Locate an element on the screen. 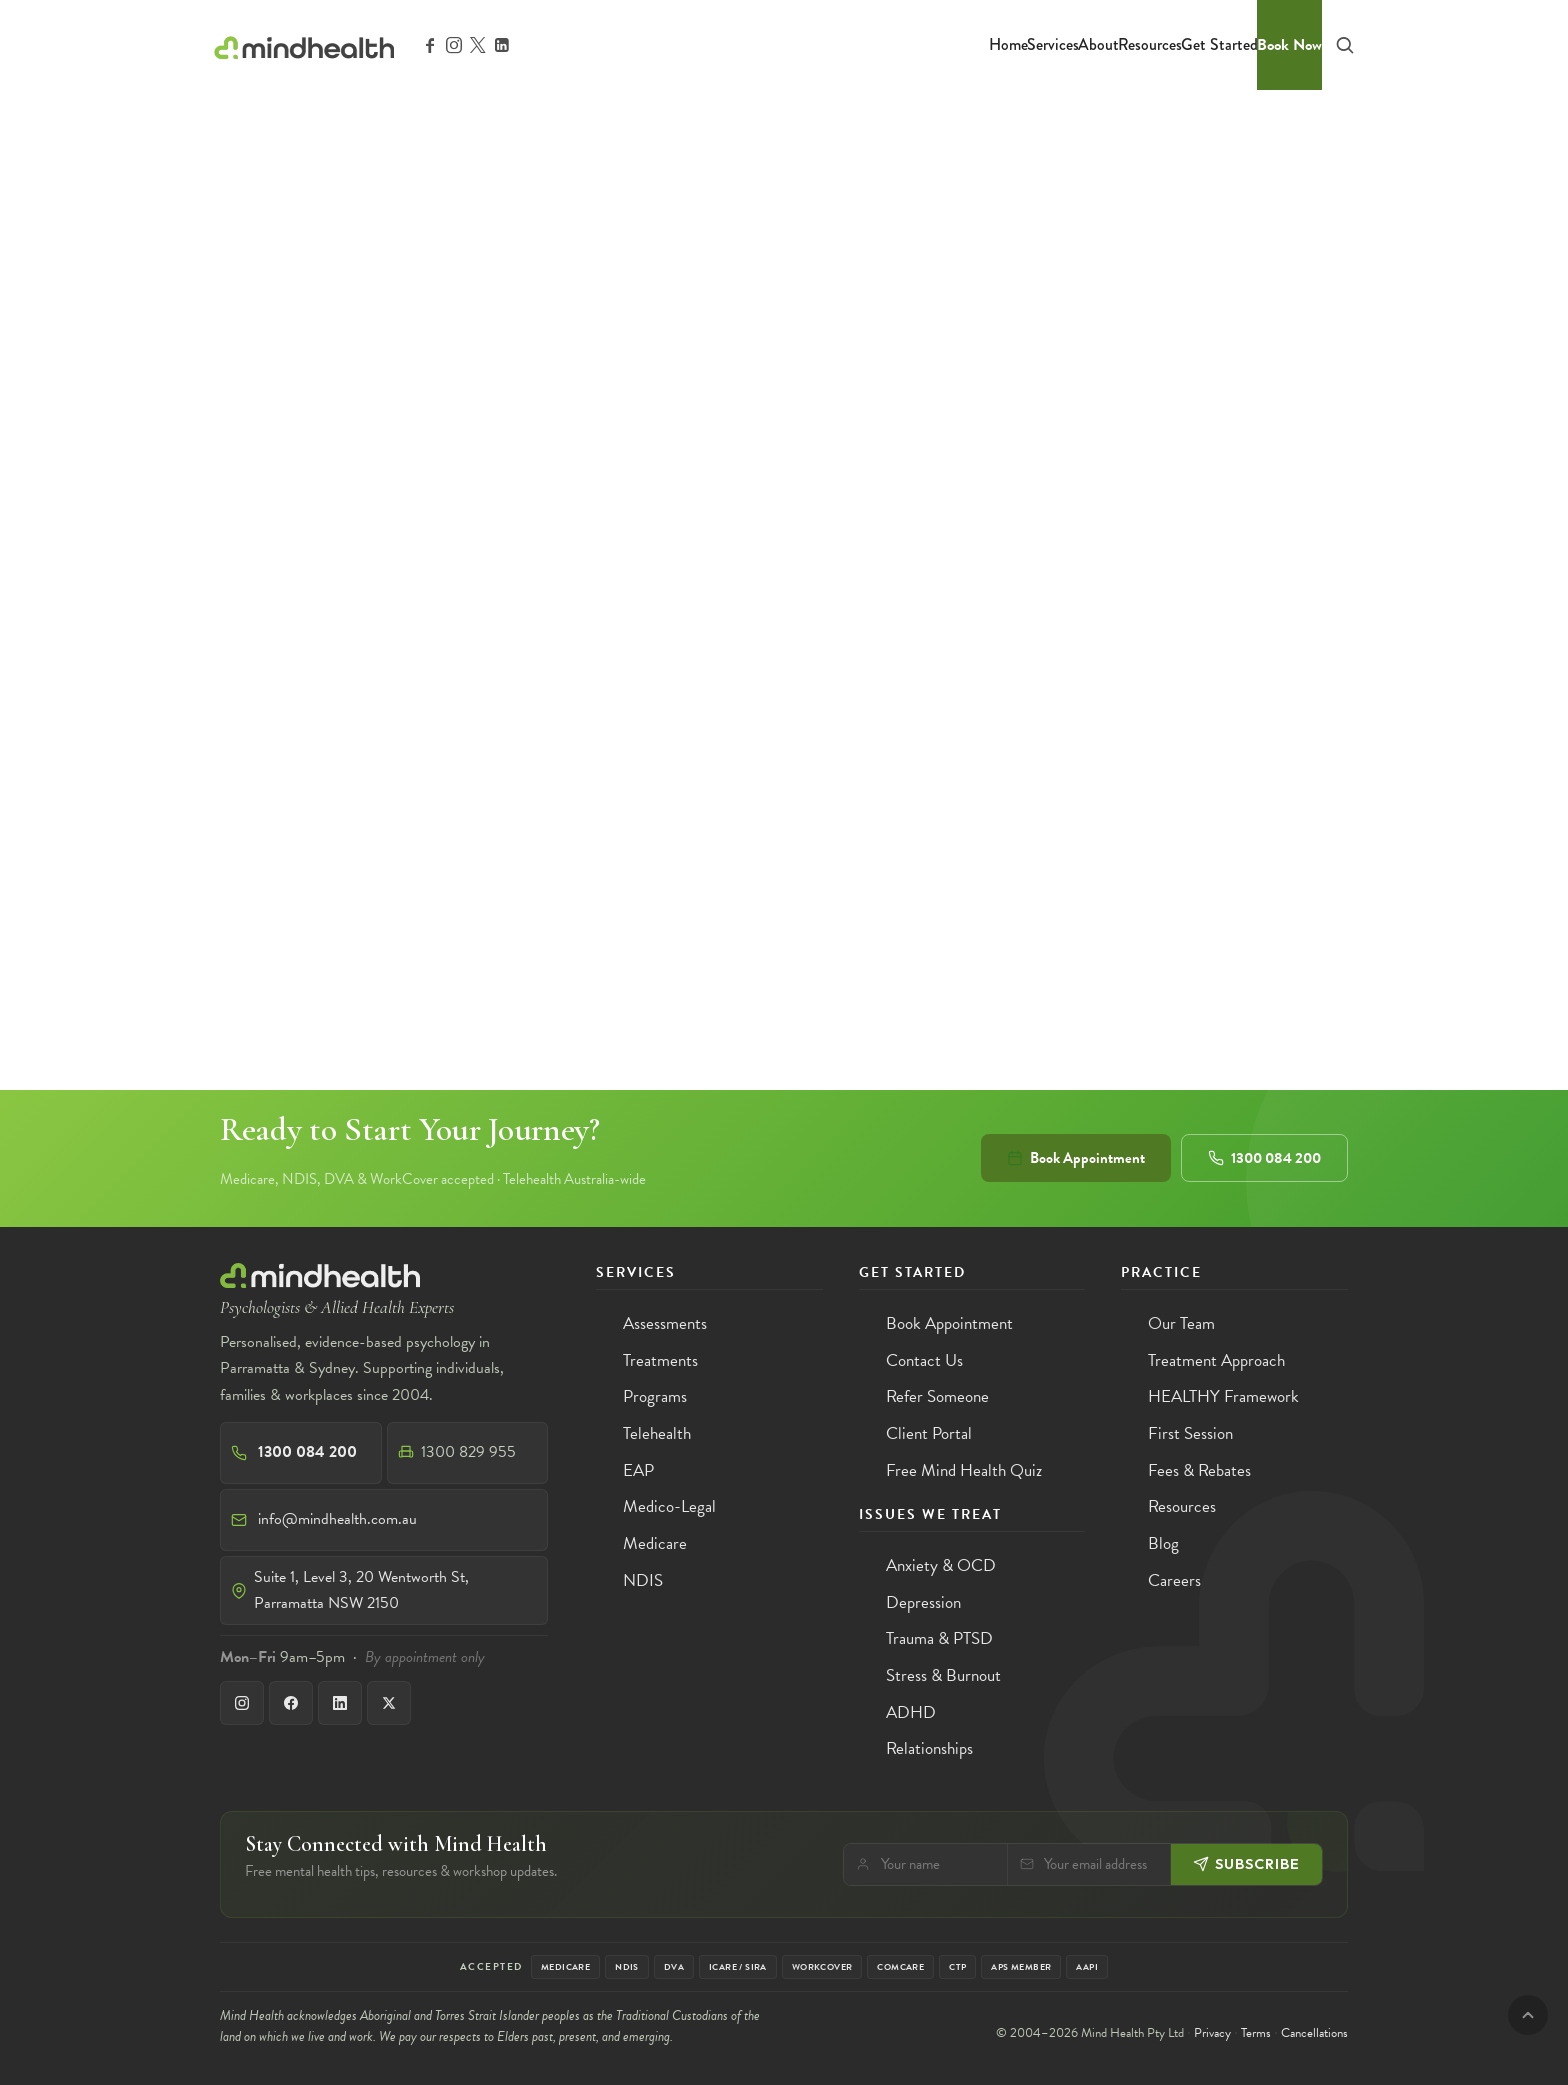  [Email] is located at coordinates (1102, 1864).